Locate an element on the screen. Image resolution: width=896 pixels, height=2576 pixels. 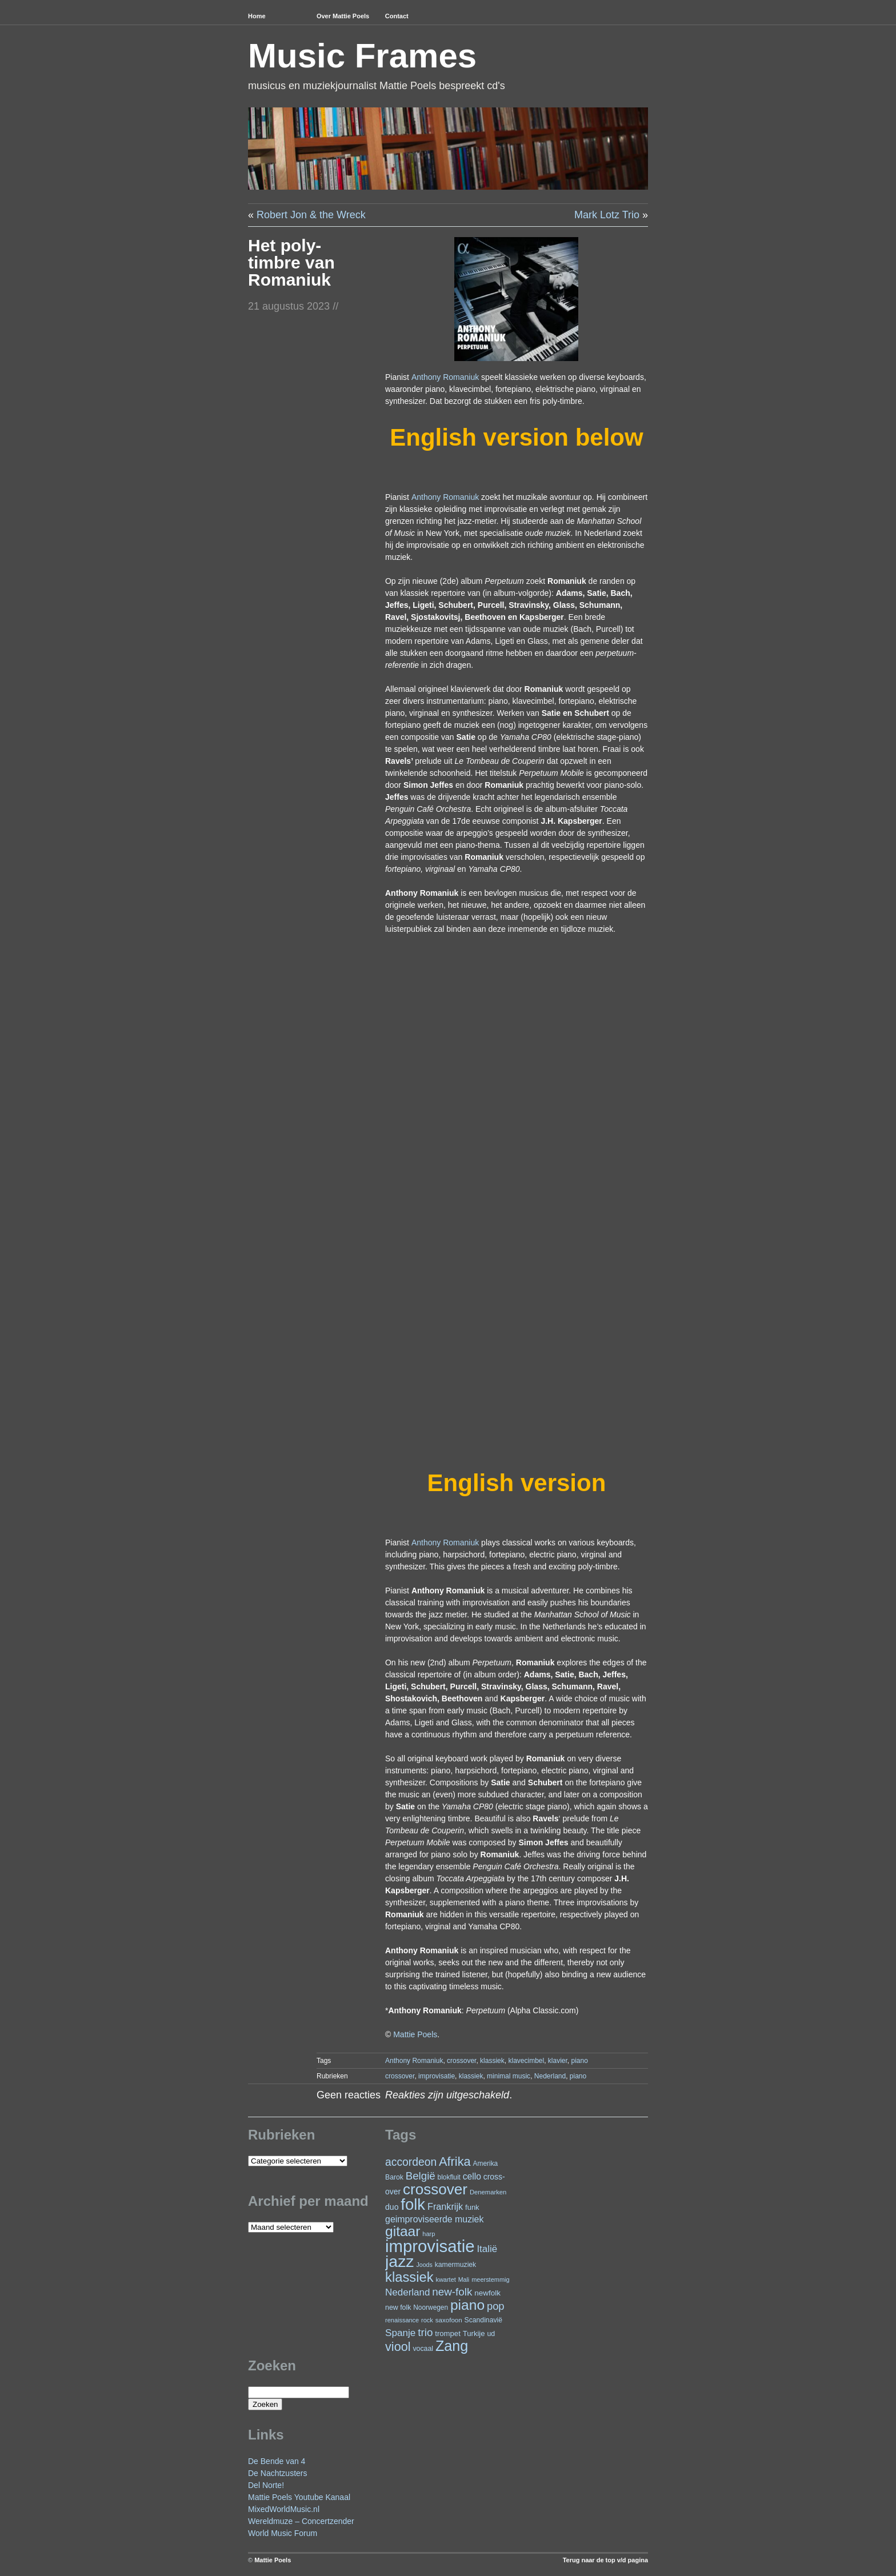
piano is located at coordinates (579, 2061).